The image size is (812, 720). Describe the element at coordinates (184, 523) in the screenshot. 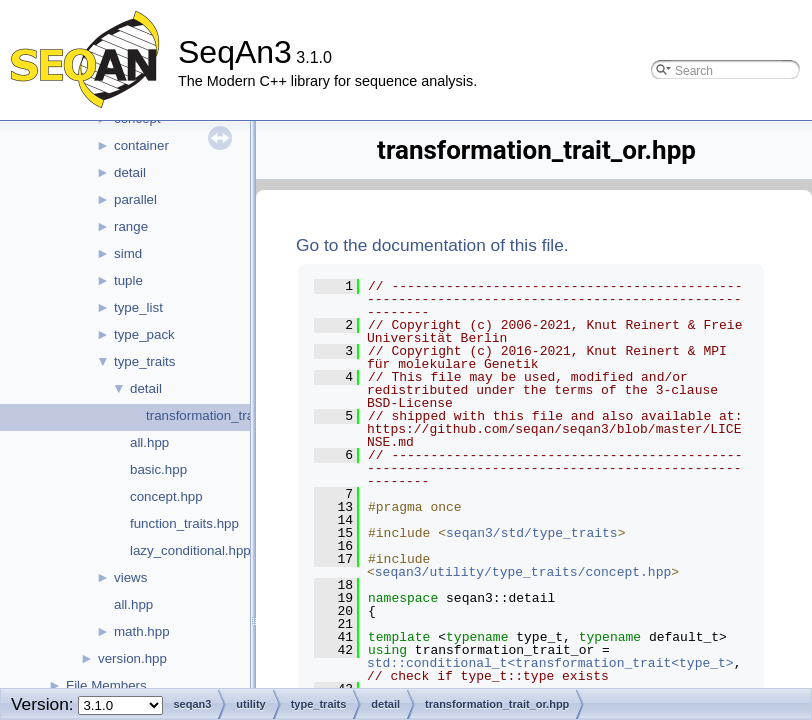

I see `function_traits.hpp` at that location.